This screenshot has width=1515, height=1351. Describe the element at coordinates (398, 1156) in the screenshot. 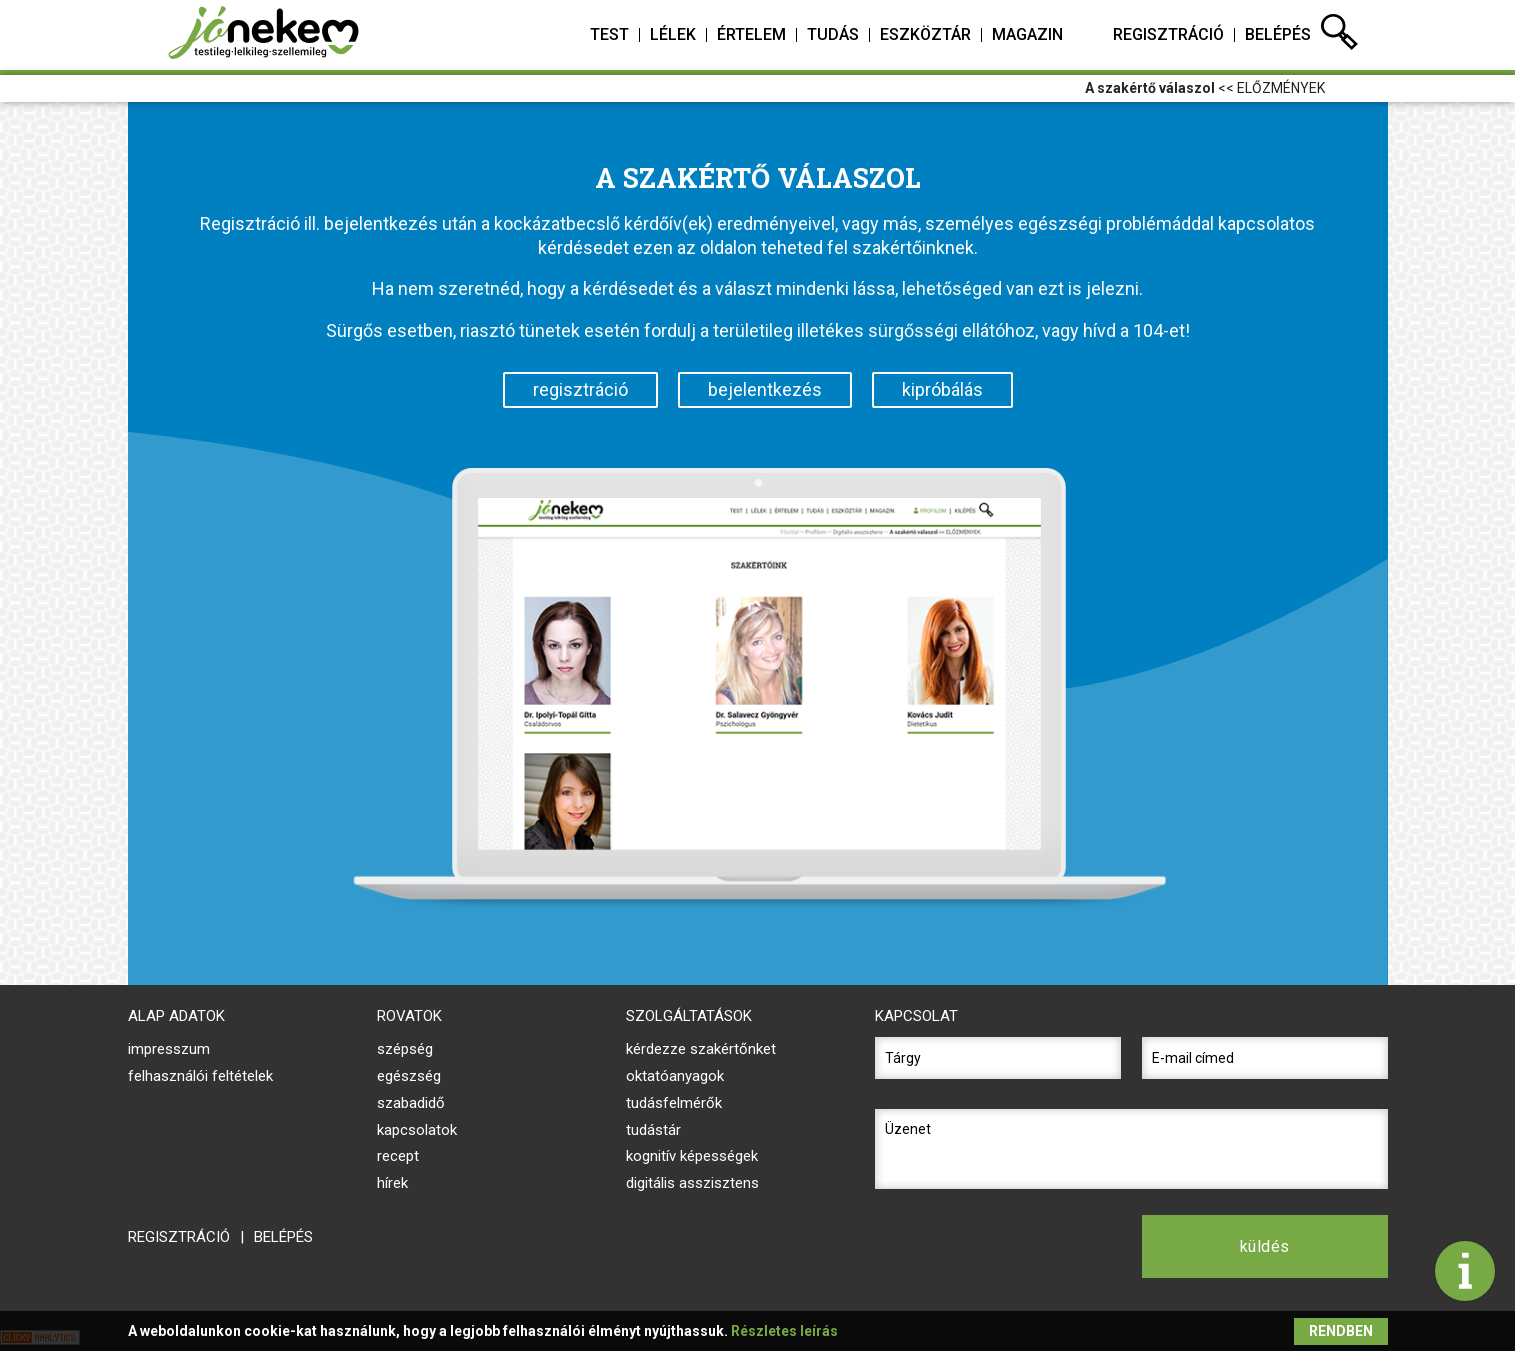

I see `Recept` at that location.